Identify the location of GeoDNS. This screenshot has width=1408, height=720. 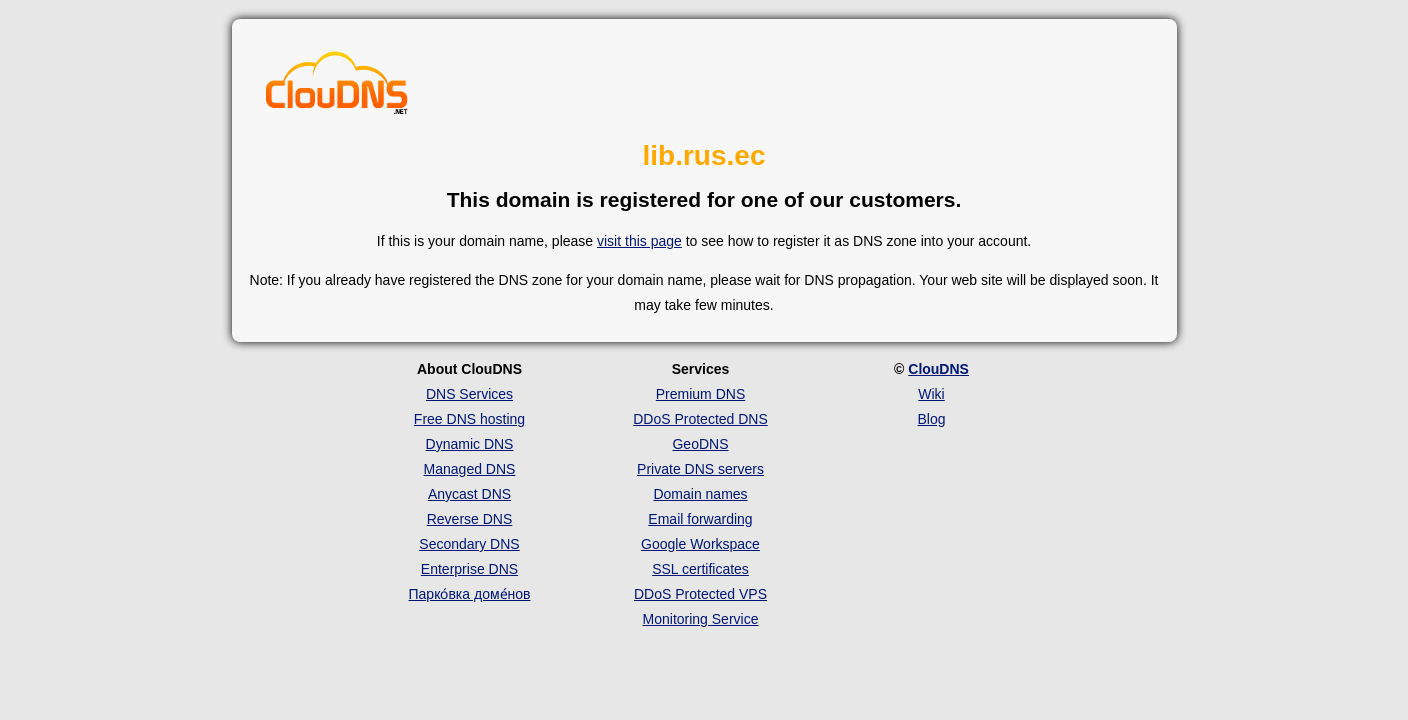
(700, 444).